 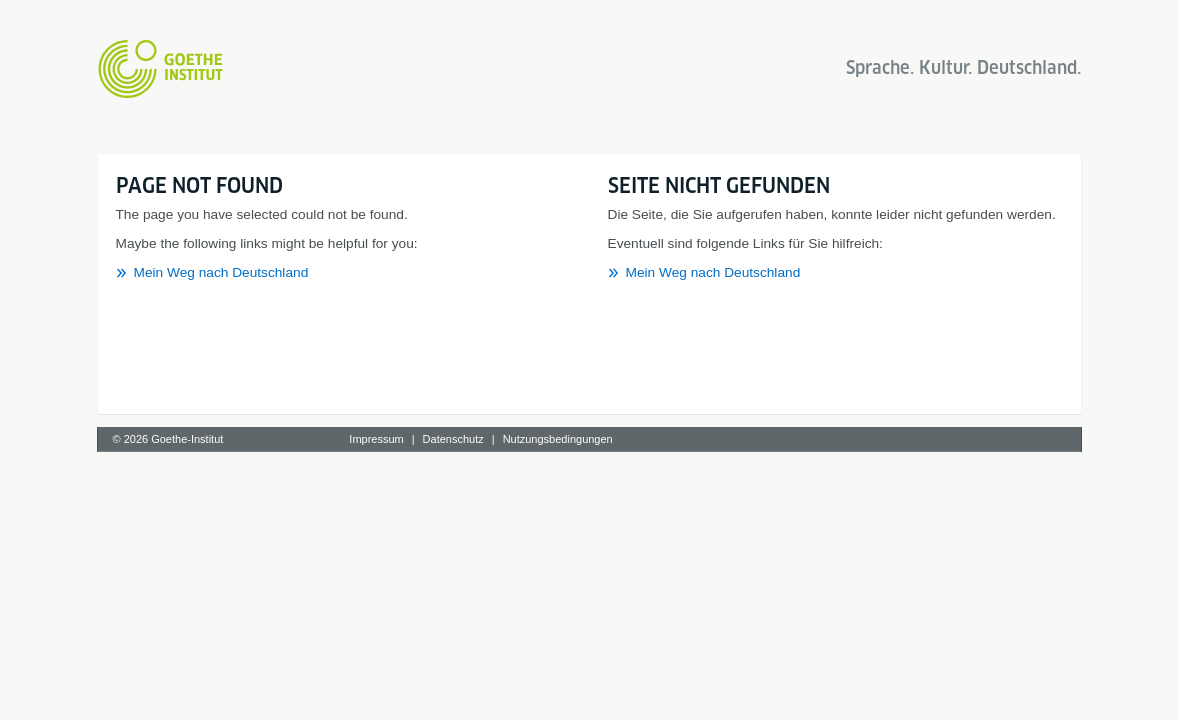 What do you see at coordinates (221, 272) in the screenshot?
I see `Mein Weg nach Deutschland` at bounding box center [221, 272].